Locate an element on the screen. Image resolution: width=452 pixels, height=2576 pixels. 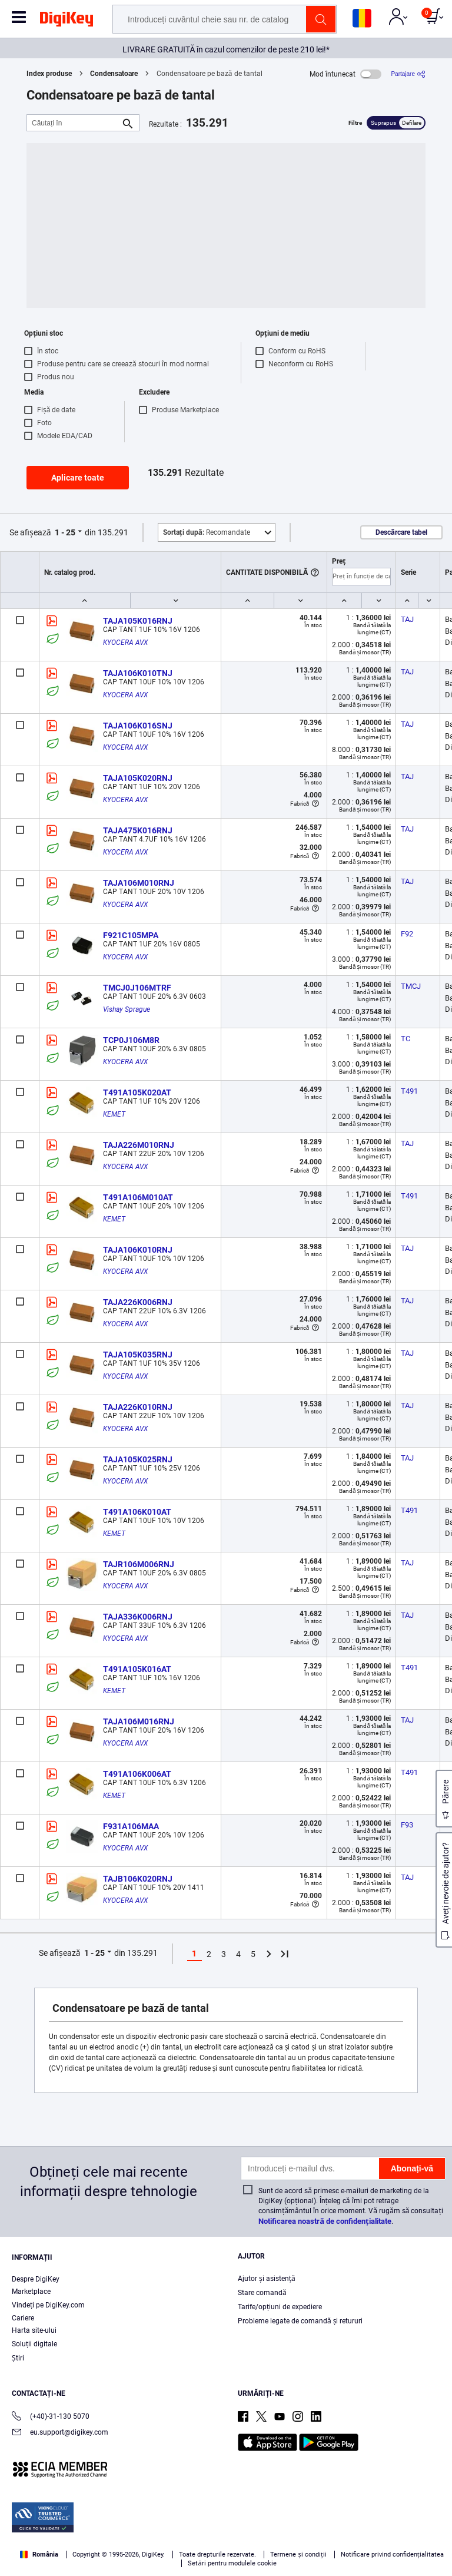
TAJR106M006RNJ is located at coordinates (138, 1564).